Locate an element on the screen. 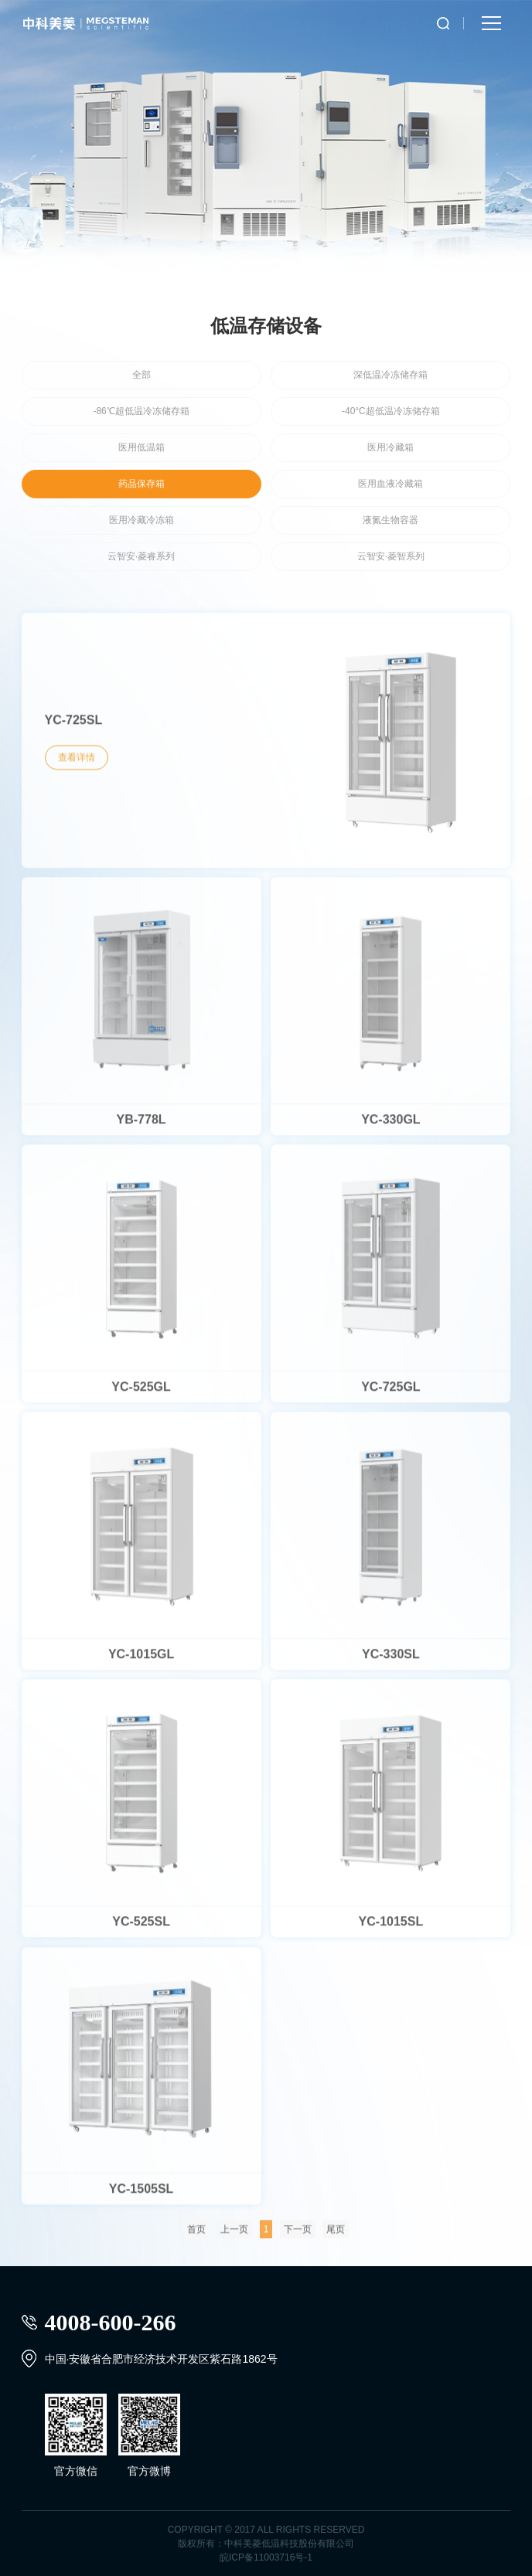 The width and height of the screenshot is (532, 2576). 皖ICP备11003716号-1 is located at coordinates (266, 2557).